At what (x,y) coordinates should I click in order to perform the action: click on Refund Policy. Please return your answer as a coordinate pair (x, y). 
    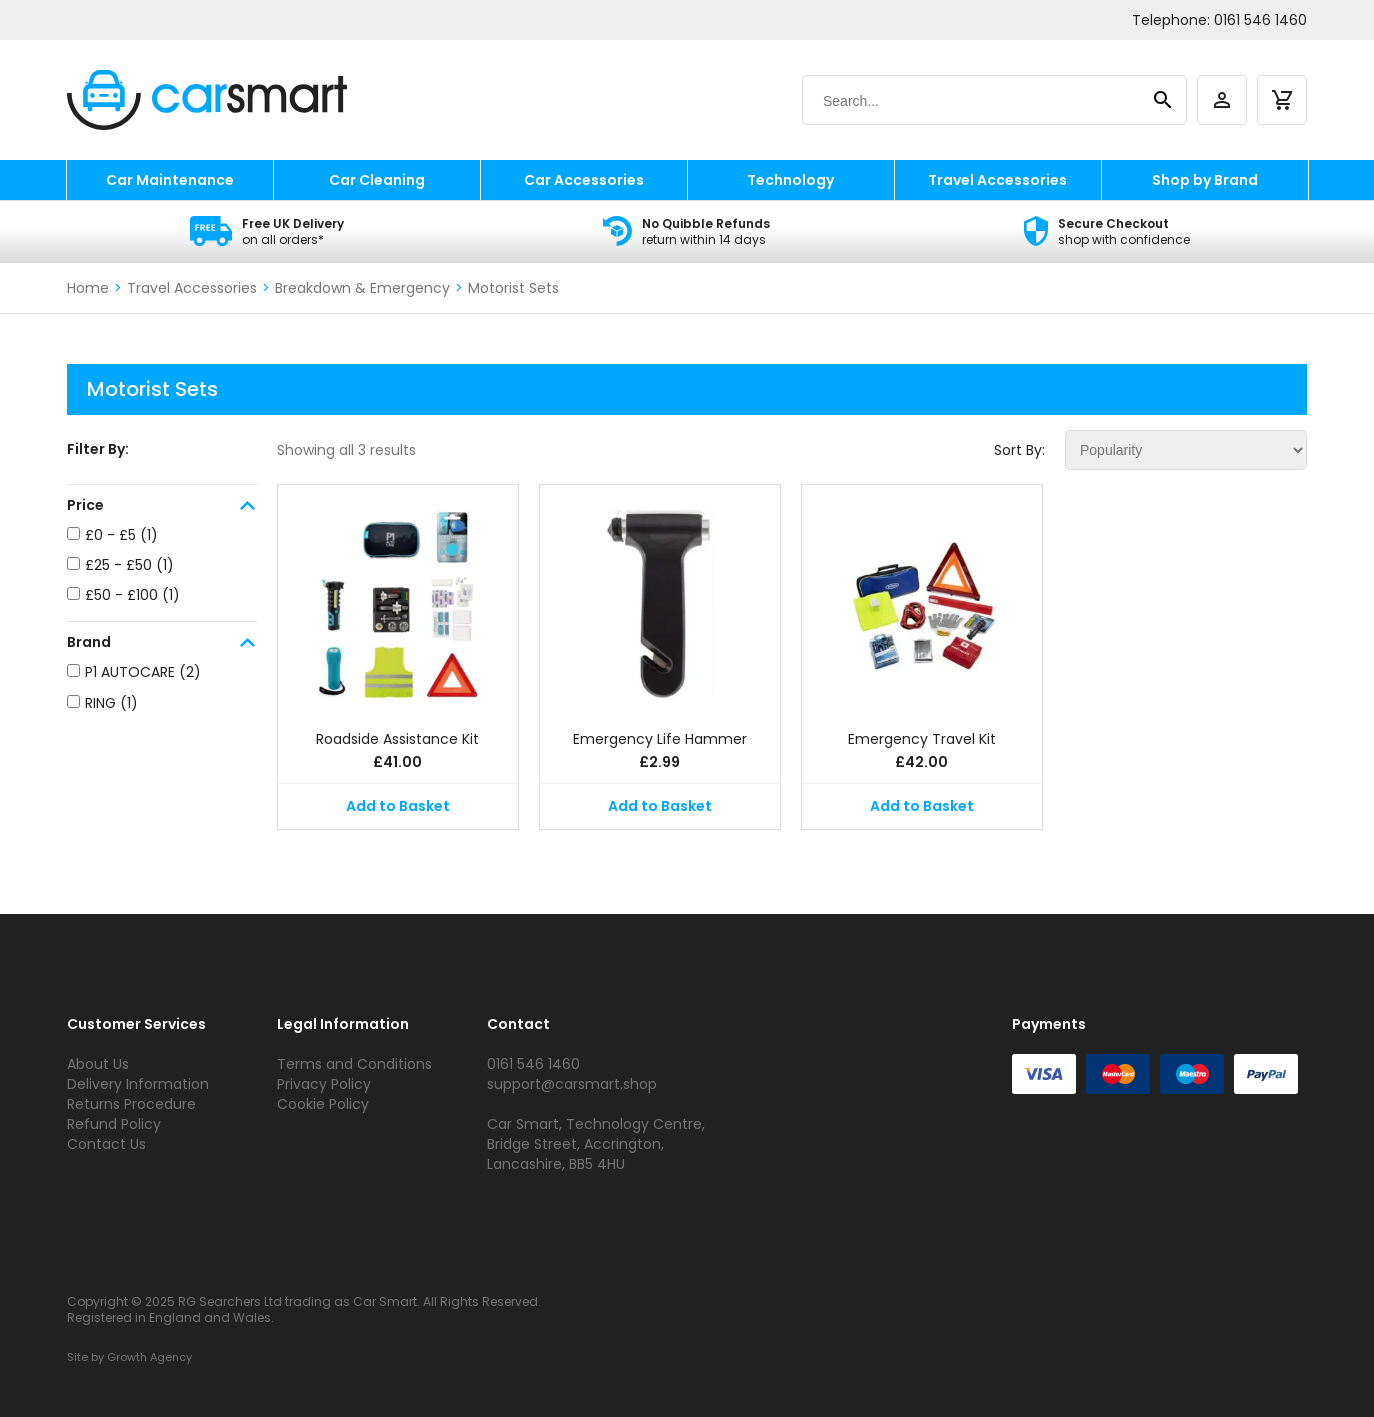
    Looking at the image, I should click on (114, 1124).